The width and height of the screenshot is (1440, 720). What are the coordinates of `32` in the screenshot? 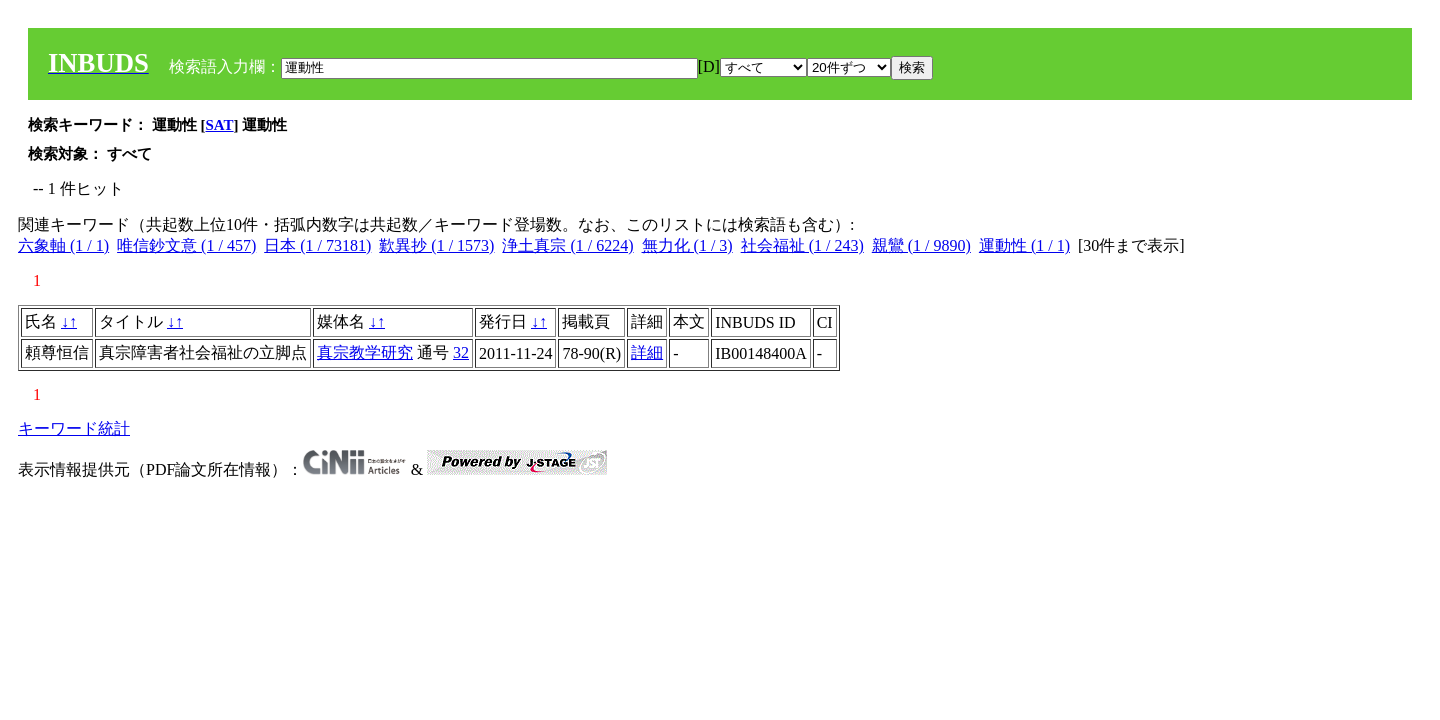 It's located at (461, 352).